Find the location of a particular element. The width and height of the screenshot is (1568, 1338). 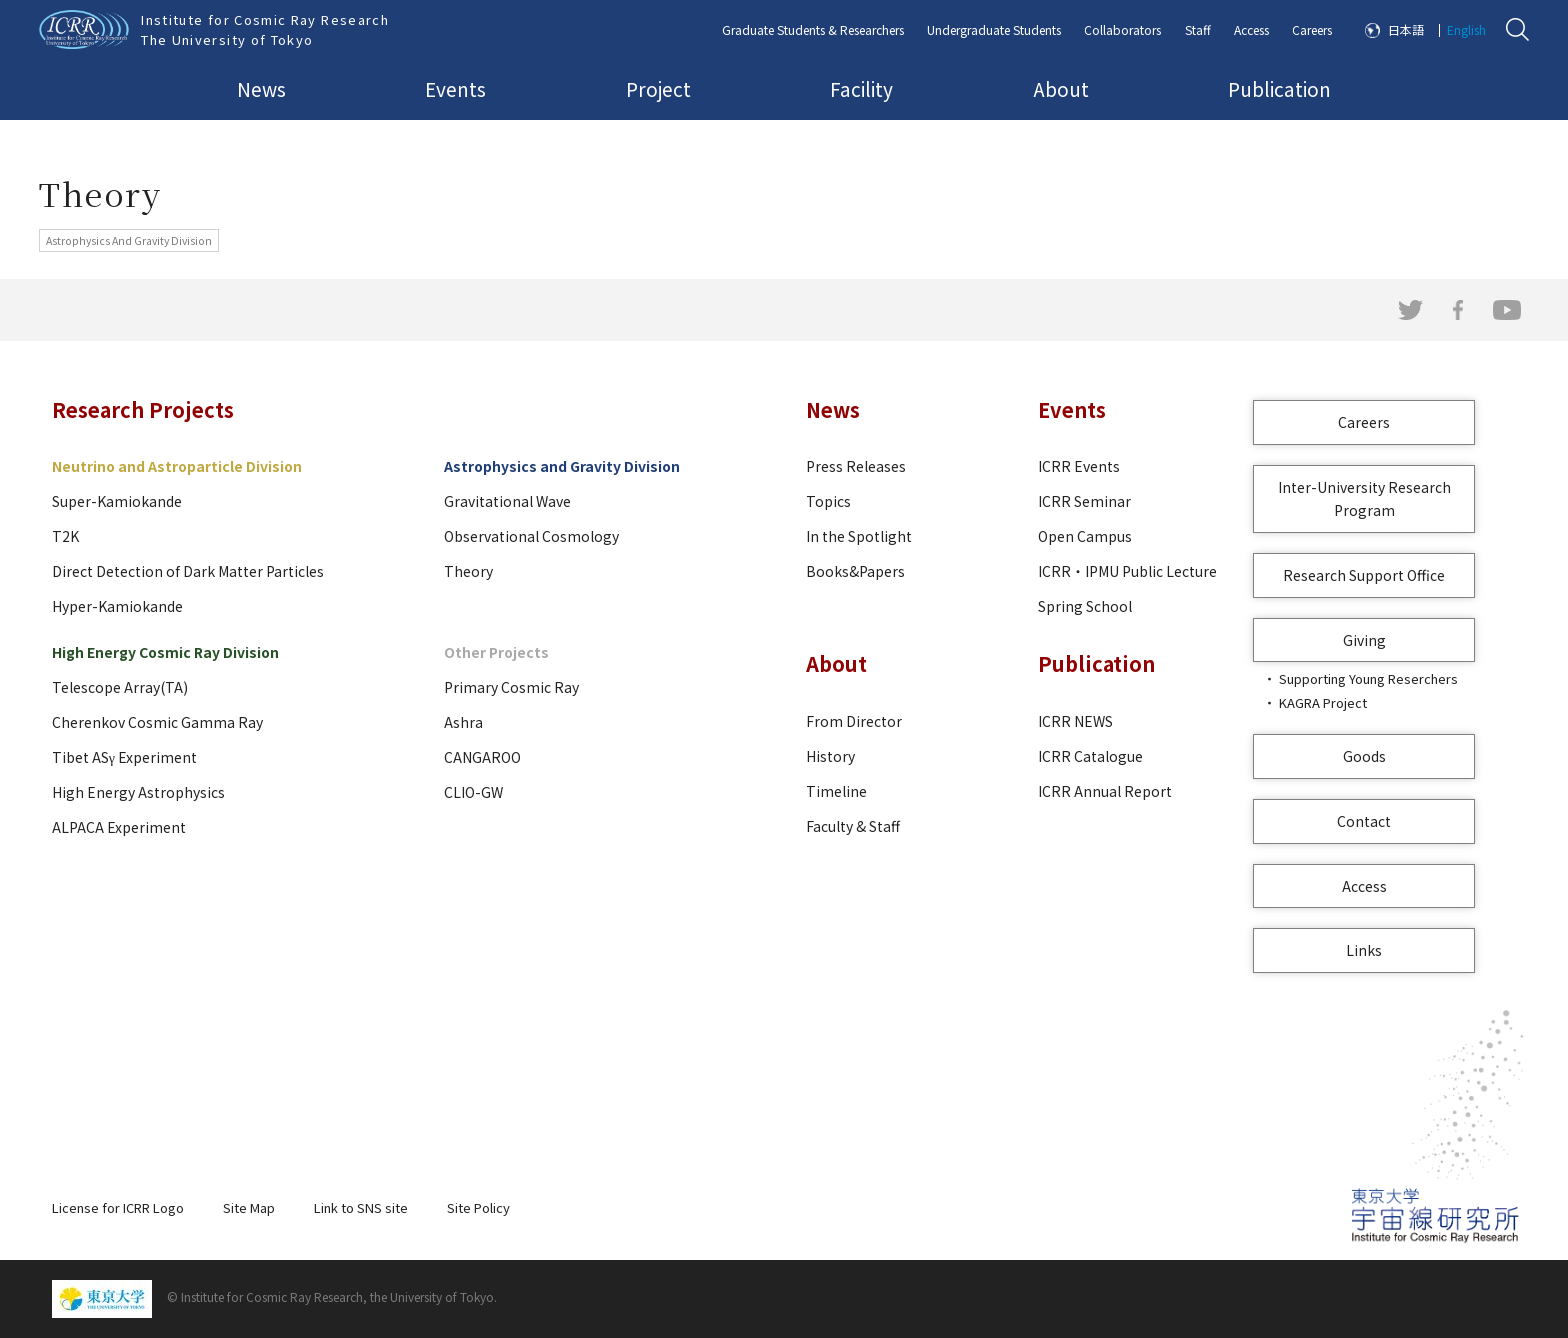

History is located at coordinates (830, 756).